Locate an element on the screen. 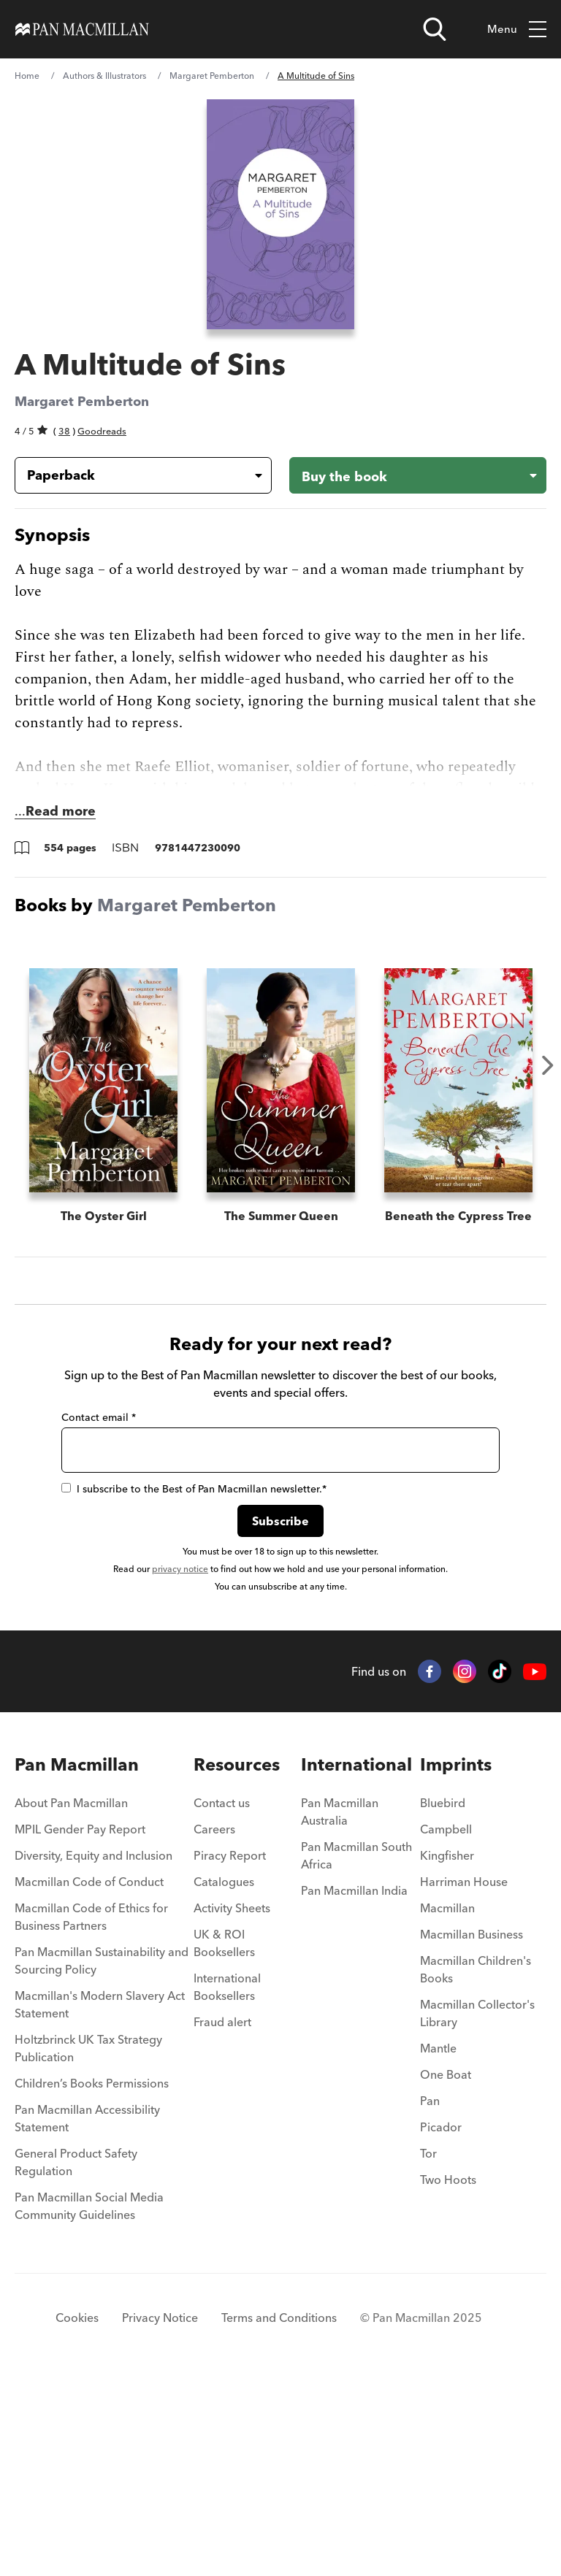  Imprints is located at coordinates (456, 1958).